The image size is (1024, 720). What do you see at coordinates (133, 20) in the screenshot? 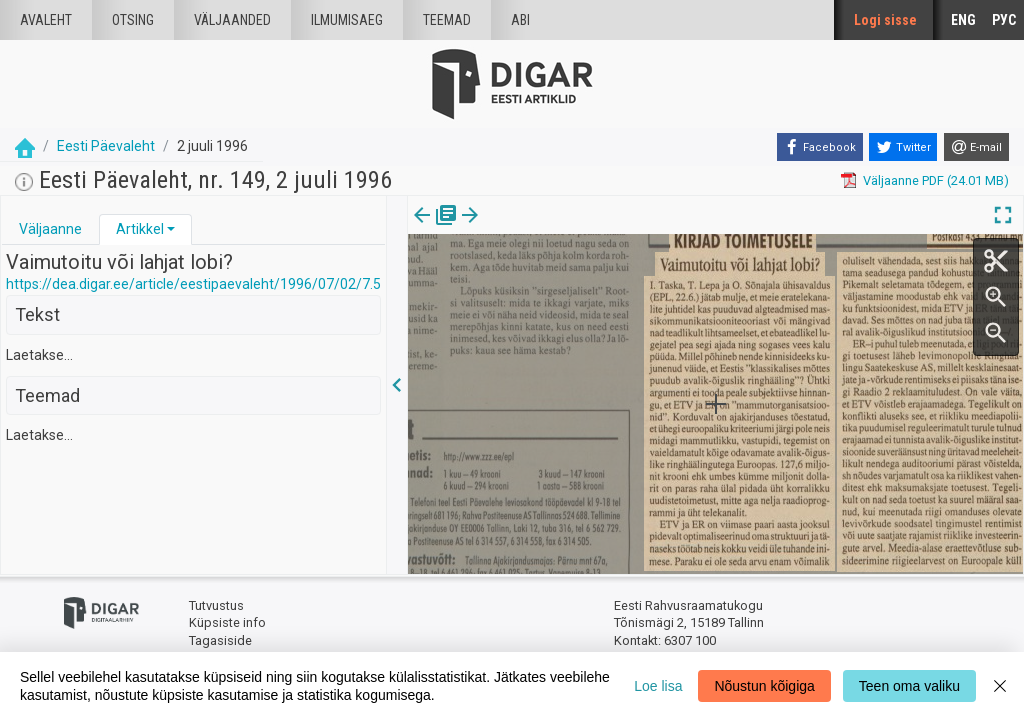
I see `Otsing` at bounding box center [133, 20].